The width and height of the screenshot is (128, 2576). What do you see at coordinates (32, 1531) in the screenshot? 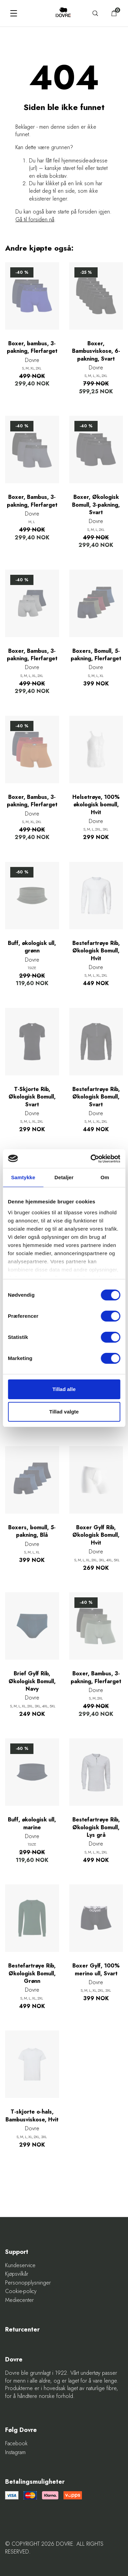
I see `Boxers, bomull, 5-pakning, Blå` at bounding box center [32, 1531].